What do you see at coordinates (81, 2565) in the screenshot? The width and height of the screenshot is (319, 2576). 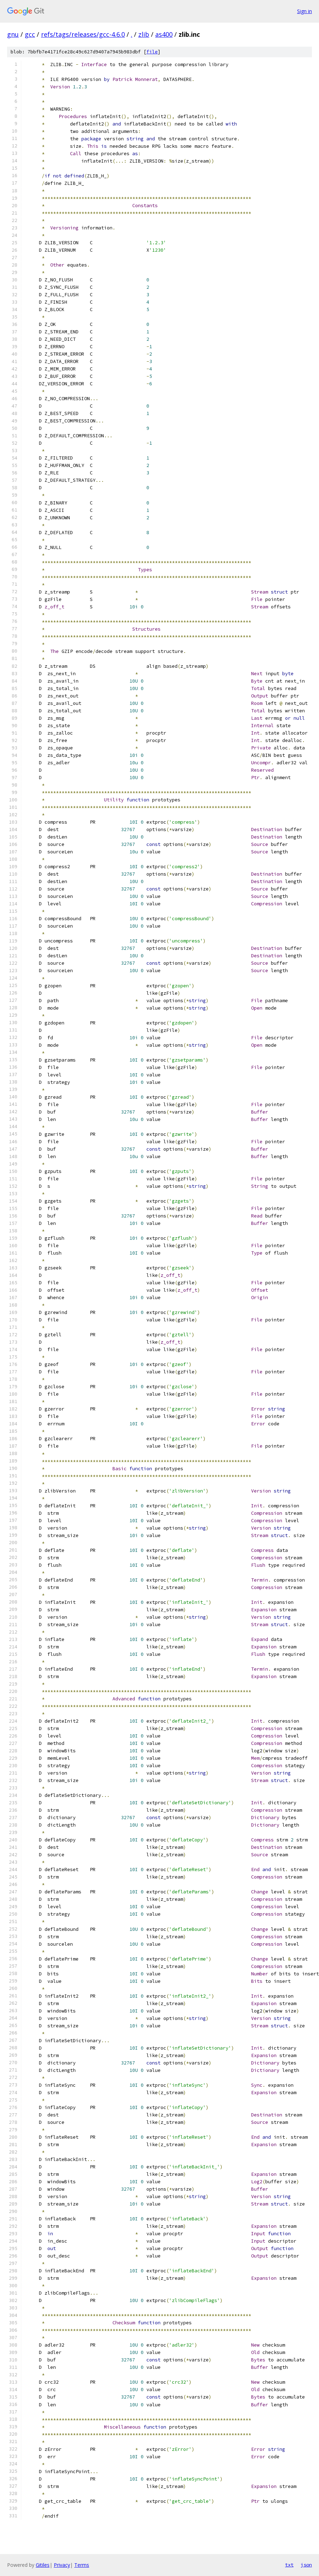 I see `Terms` at bounding box center [81, 2565].